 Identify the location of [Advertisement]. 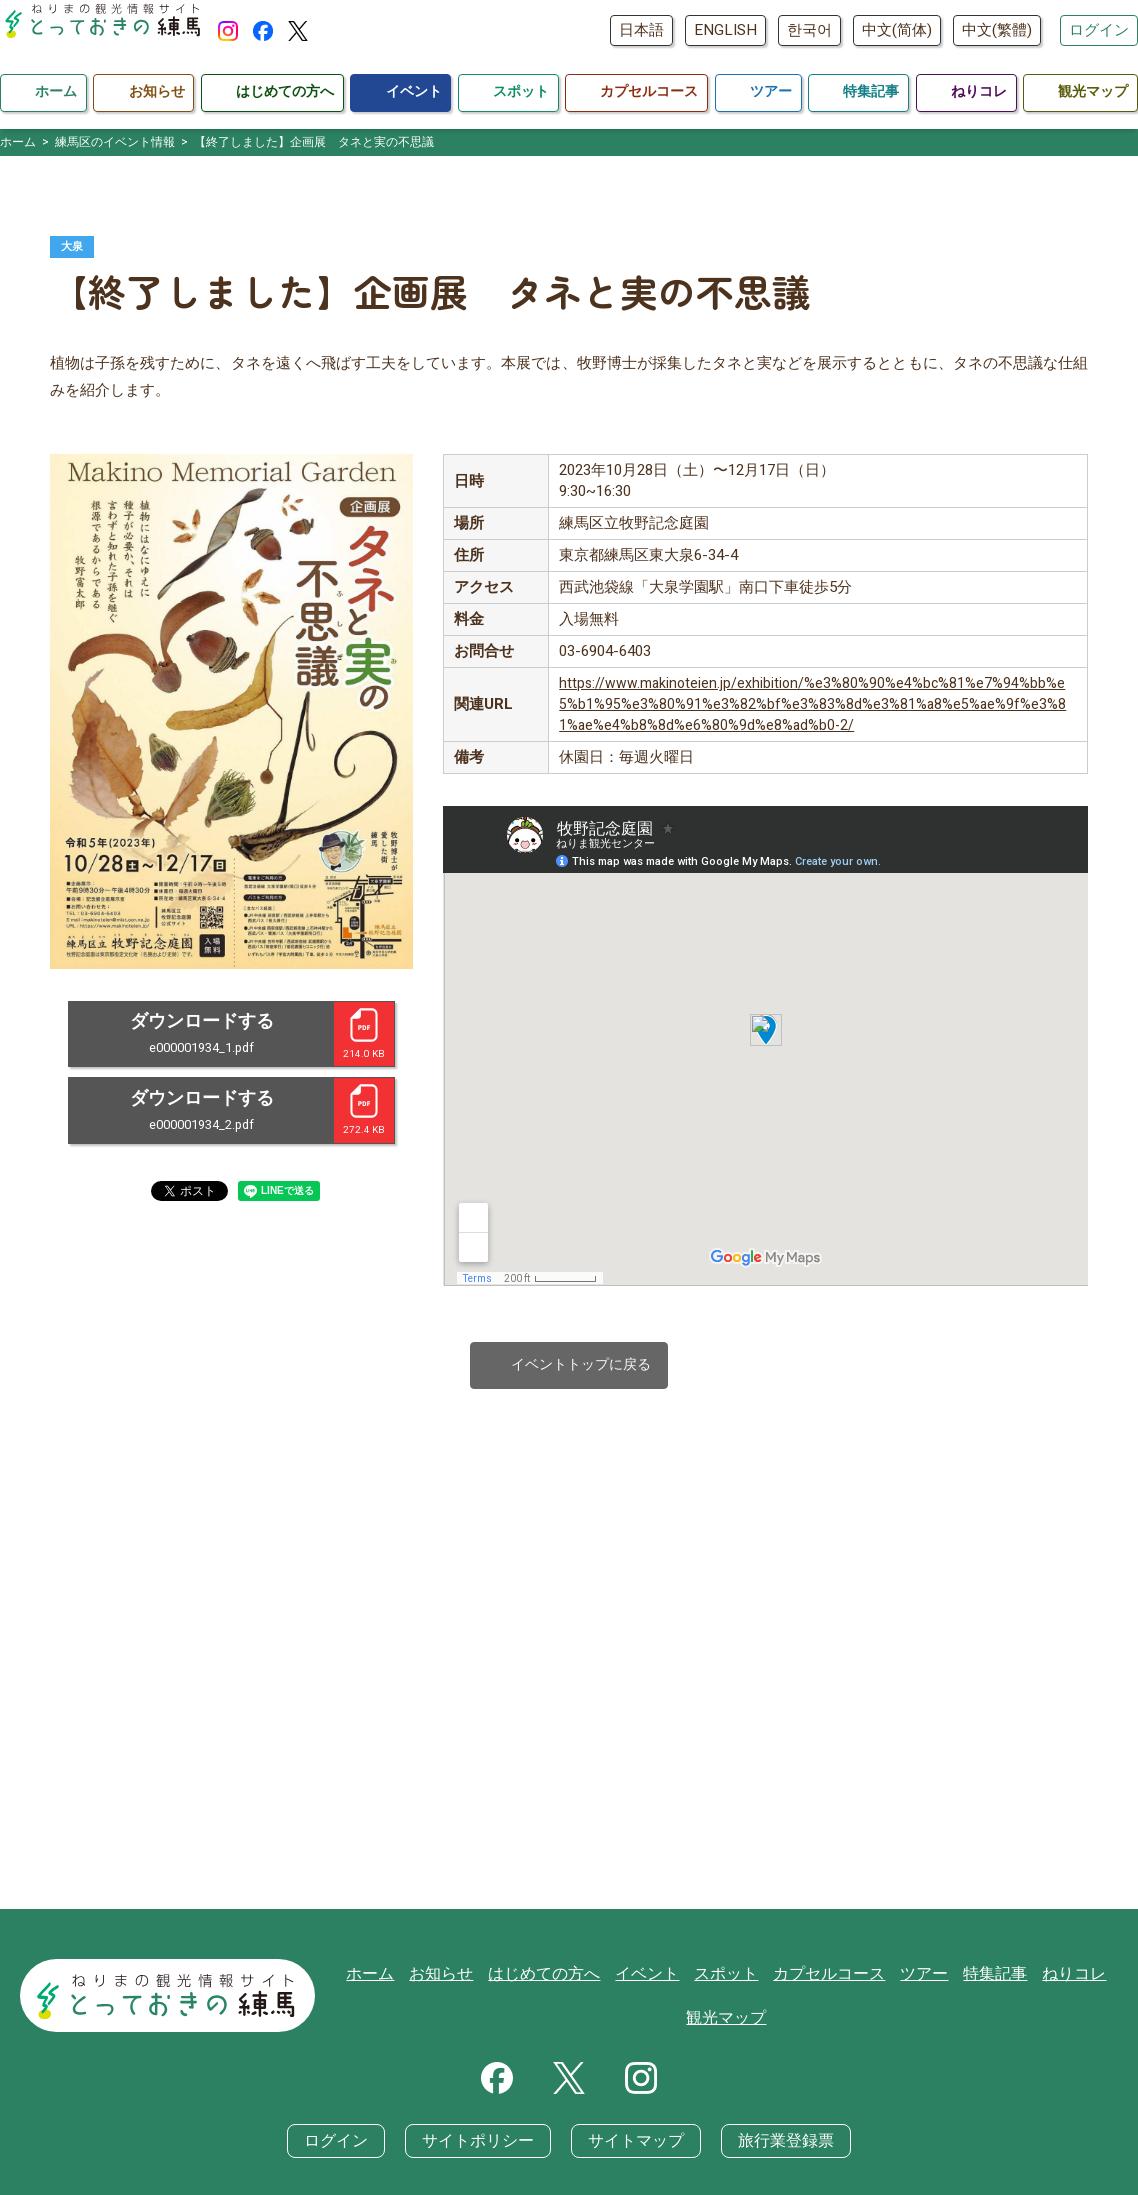
(569, 1693).